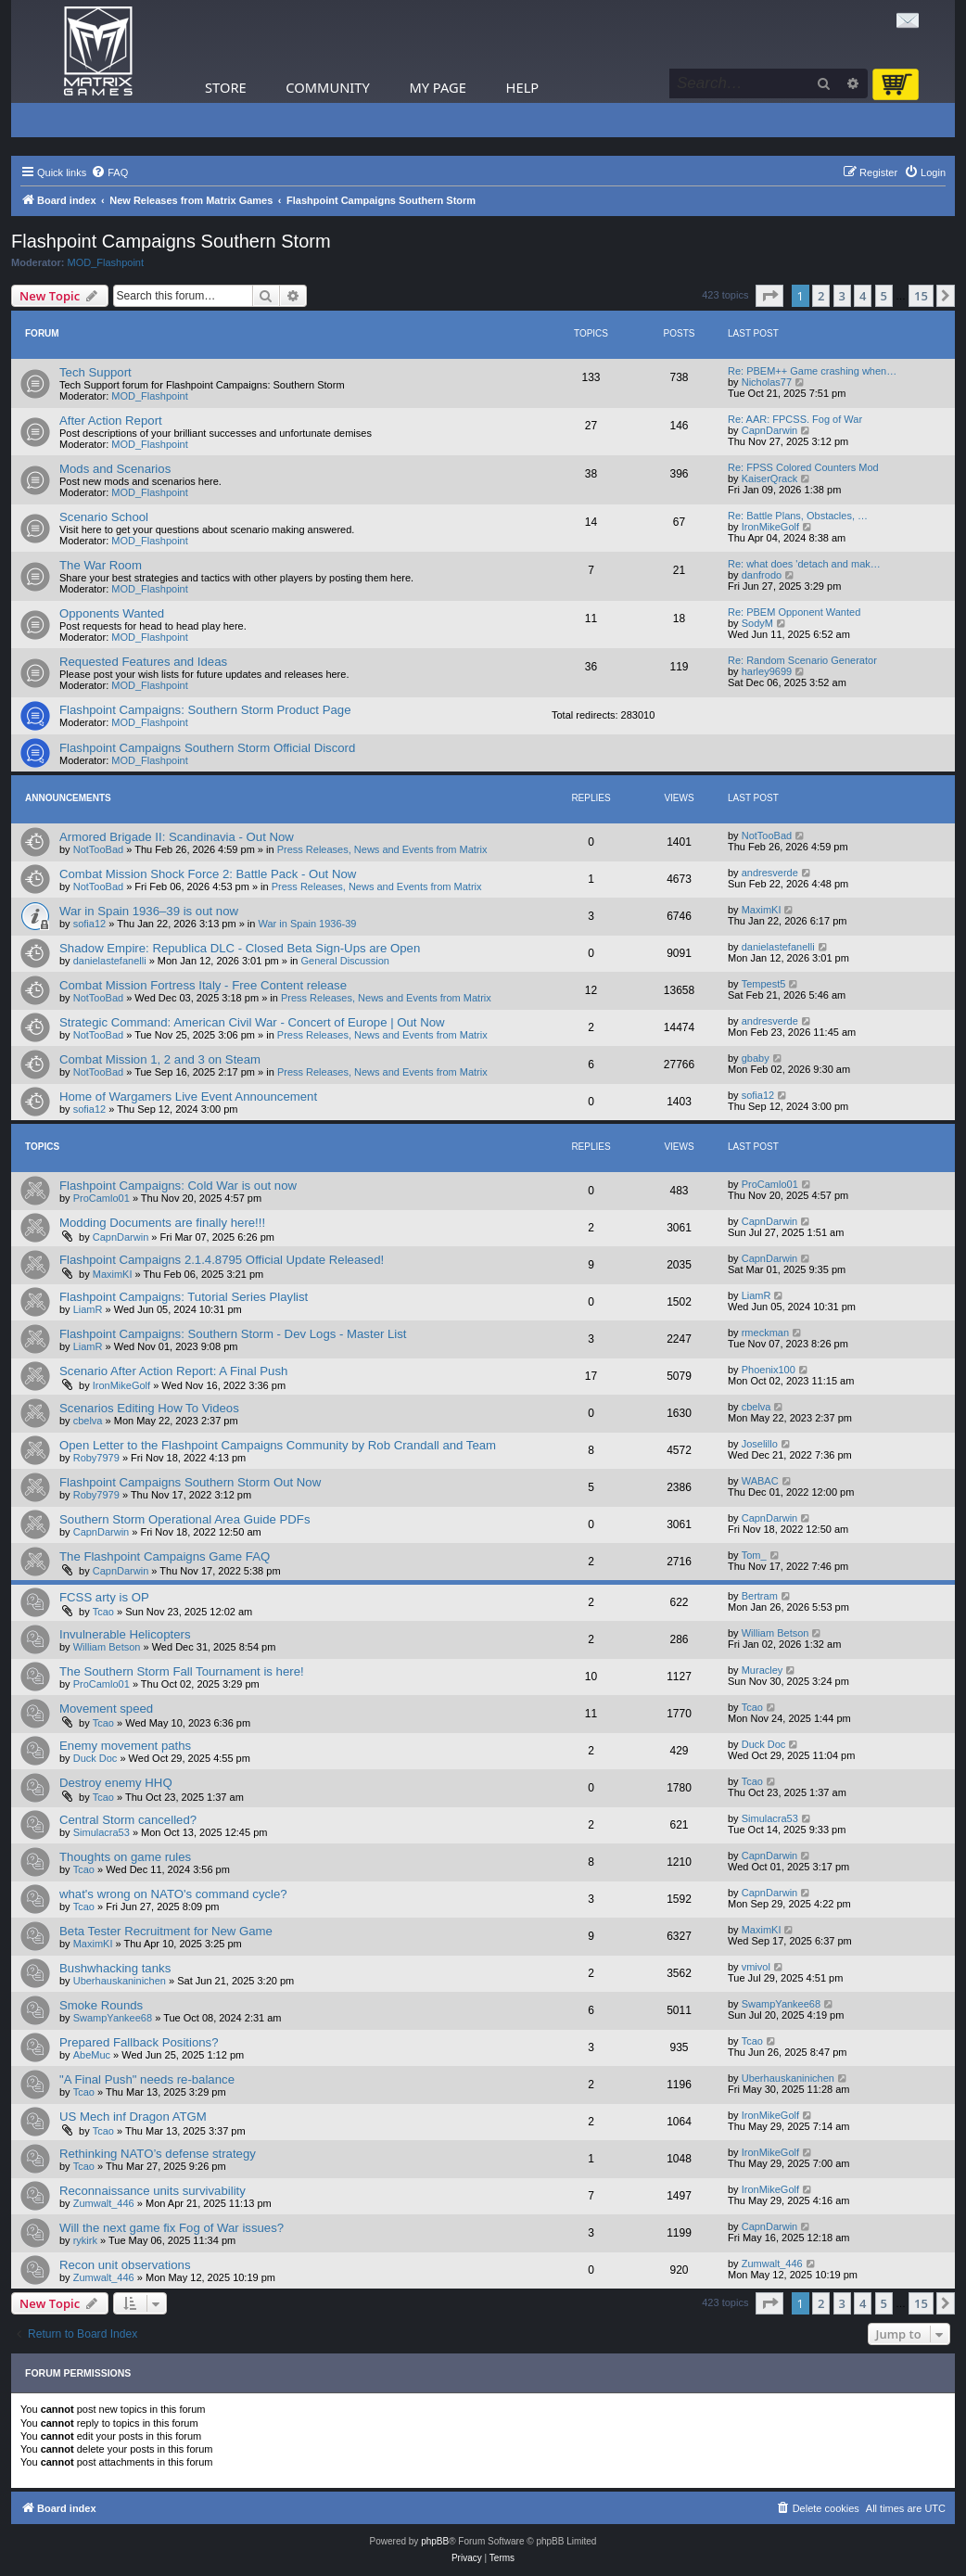 This screenshot has height=2576, width=966. Describe the element at coordinates (171, 241) in the screenshot. I see `Flashpoint Campaigns Southern Storm` at that location.